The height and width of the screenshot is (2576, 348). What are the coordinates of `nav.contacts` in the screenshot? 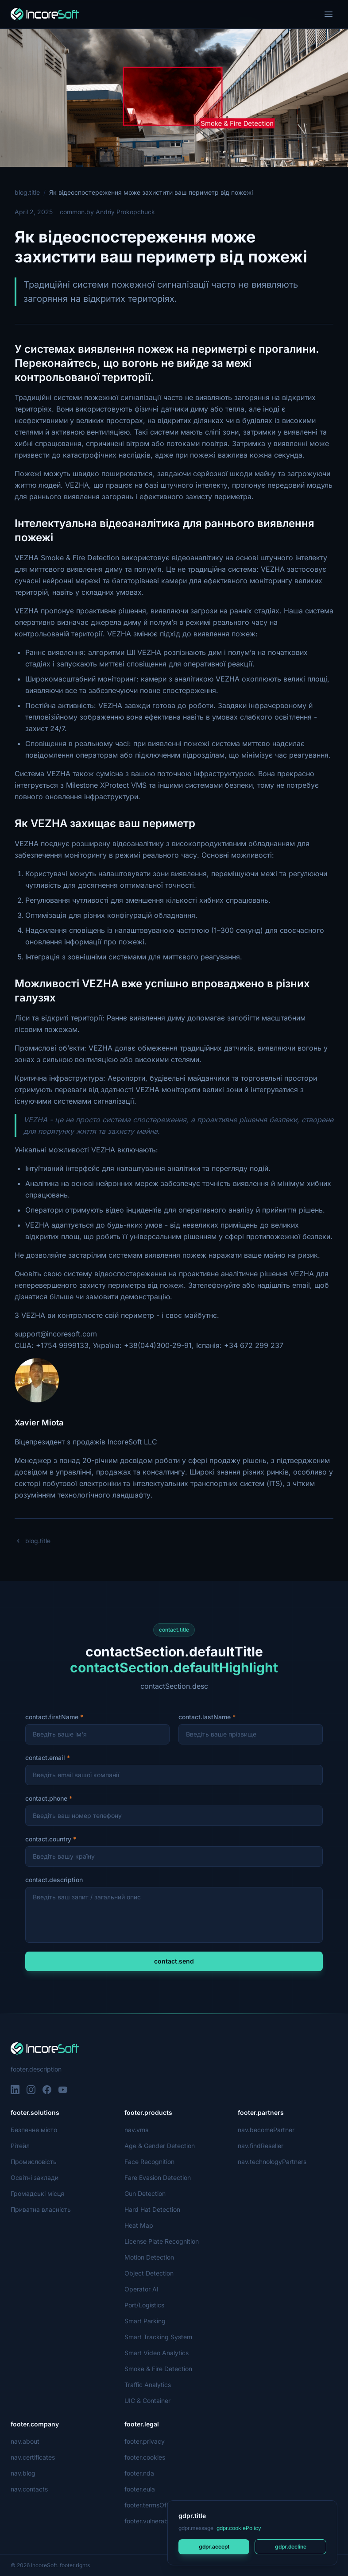 It's located at (29, 2489).